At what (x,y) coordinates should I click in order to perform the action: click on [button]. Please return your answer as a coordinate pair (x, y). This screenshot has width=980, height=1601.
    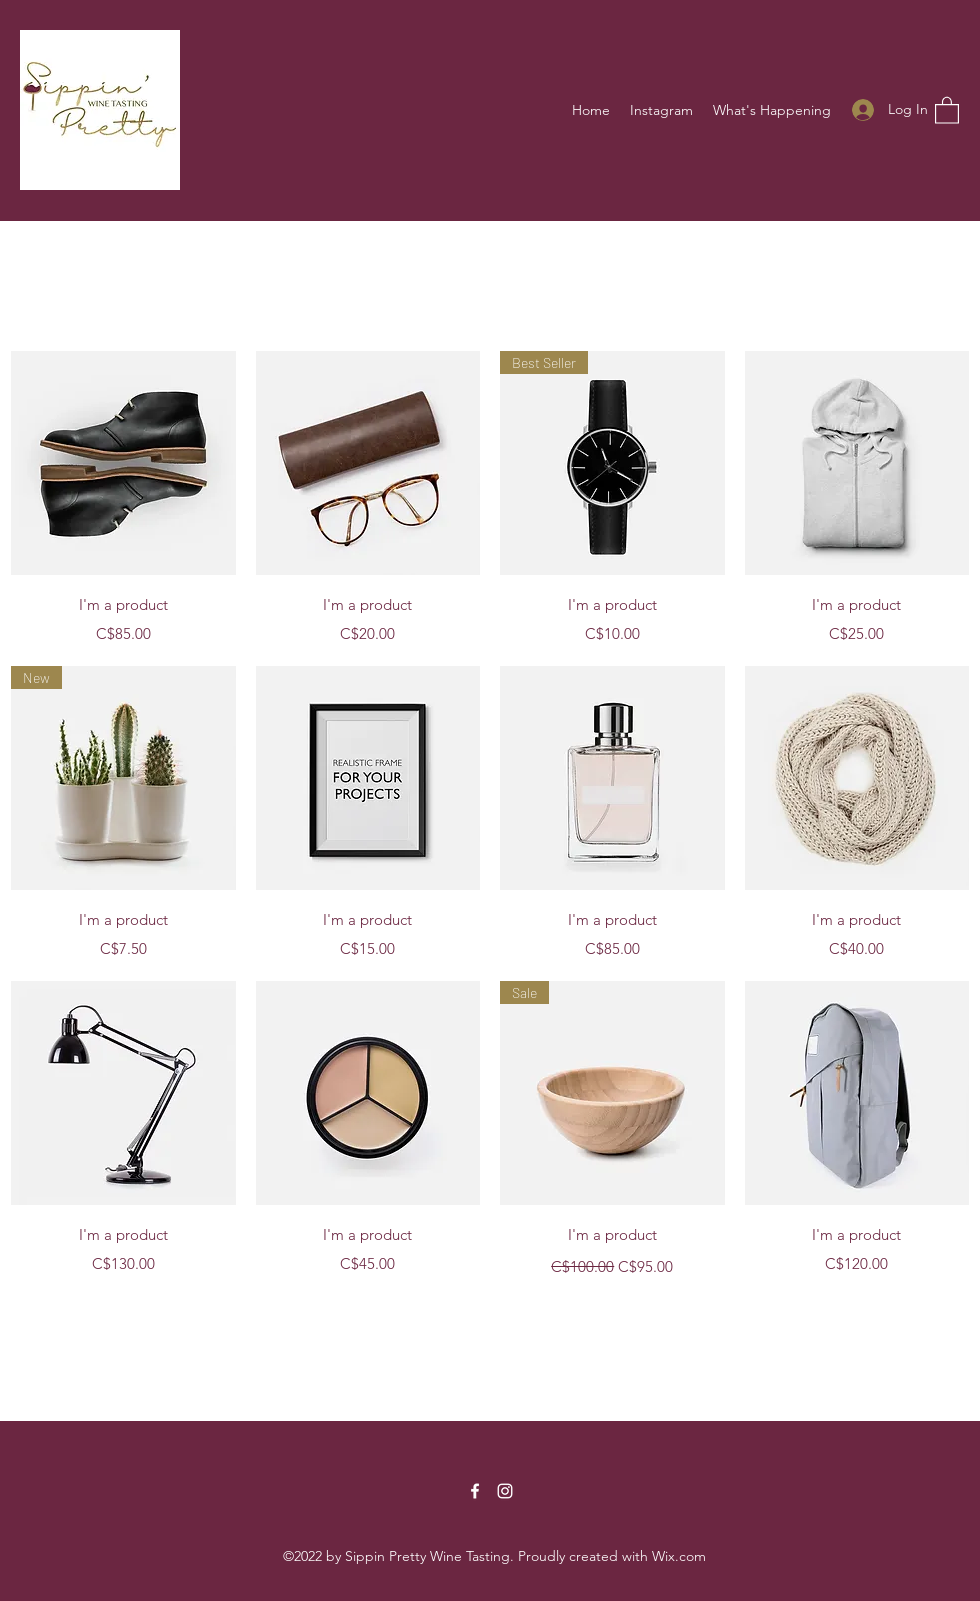
    Looking at the image, I should click on (947, 109).